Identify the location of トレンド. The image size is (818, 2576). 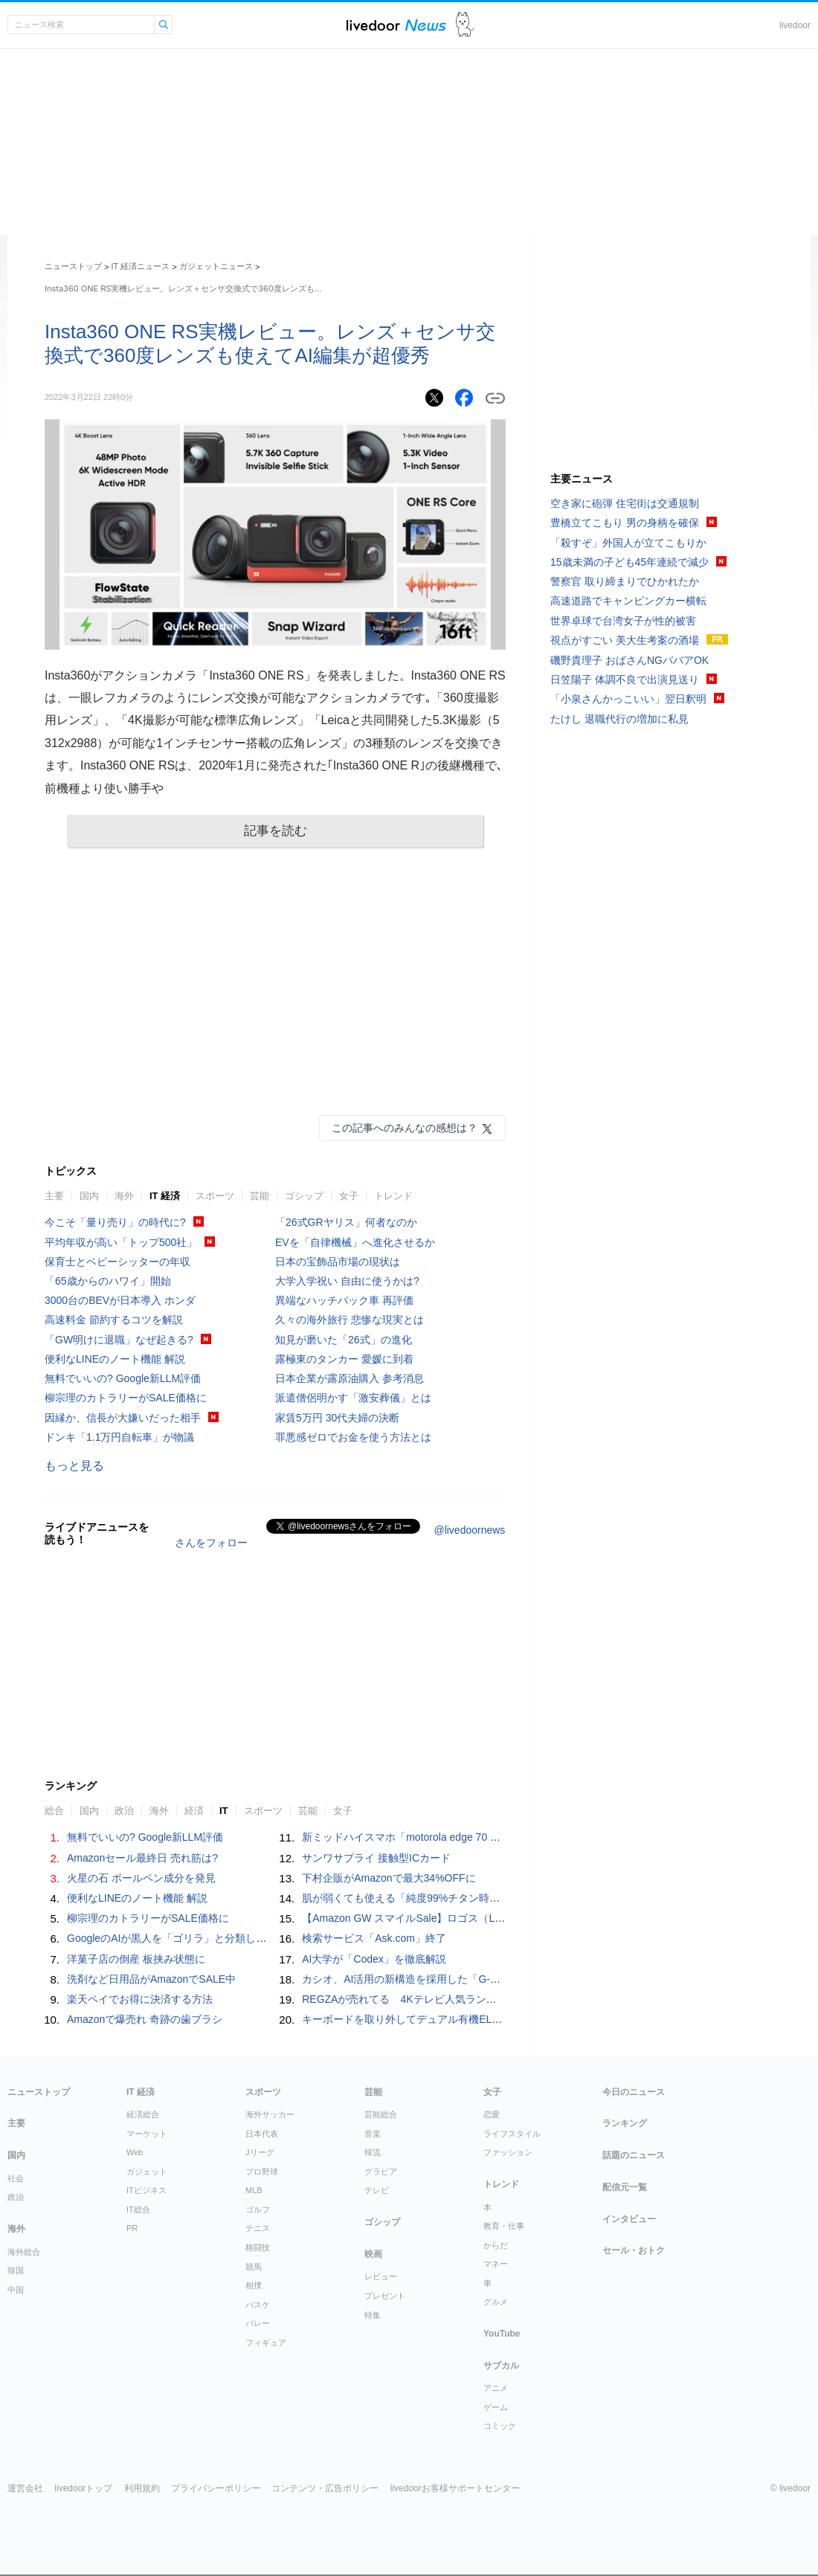
(393, 1195).